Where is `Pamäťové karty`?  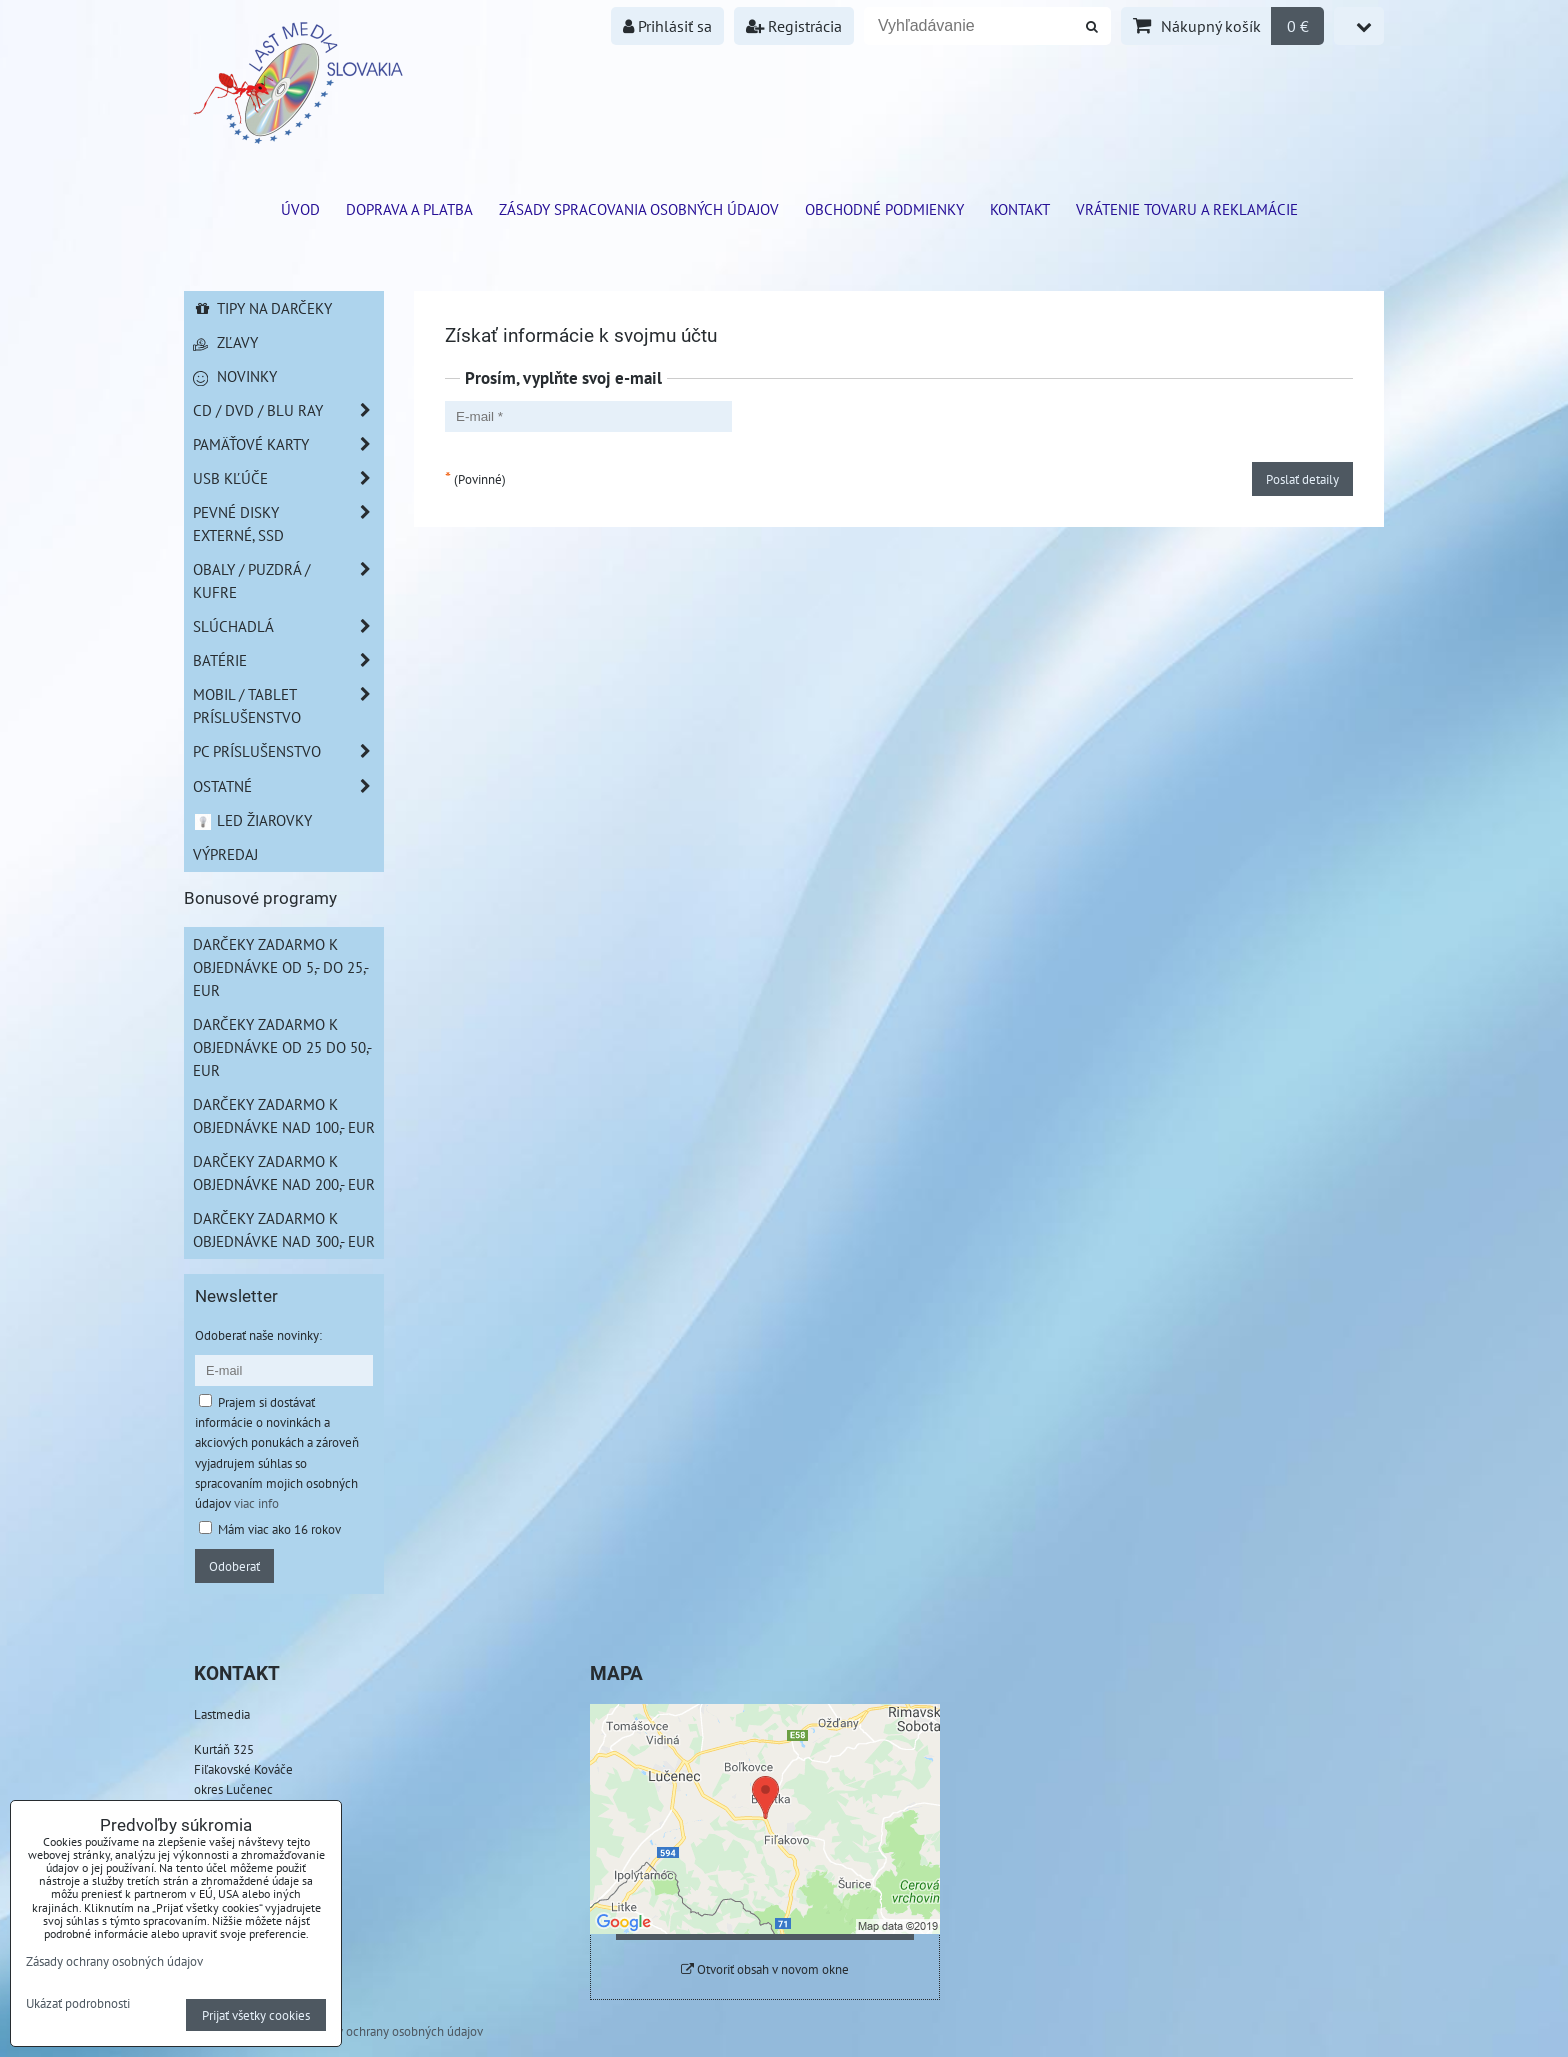 Pamäťové karty is located at coordinates (288, 444).